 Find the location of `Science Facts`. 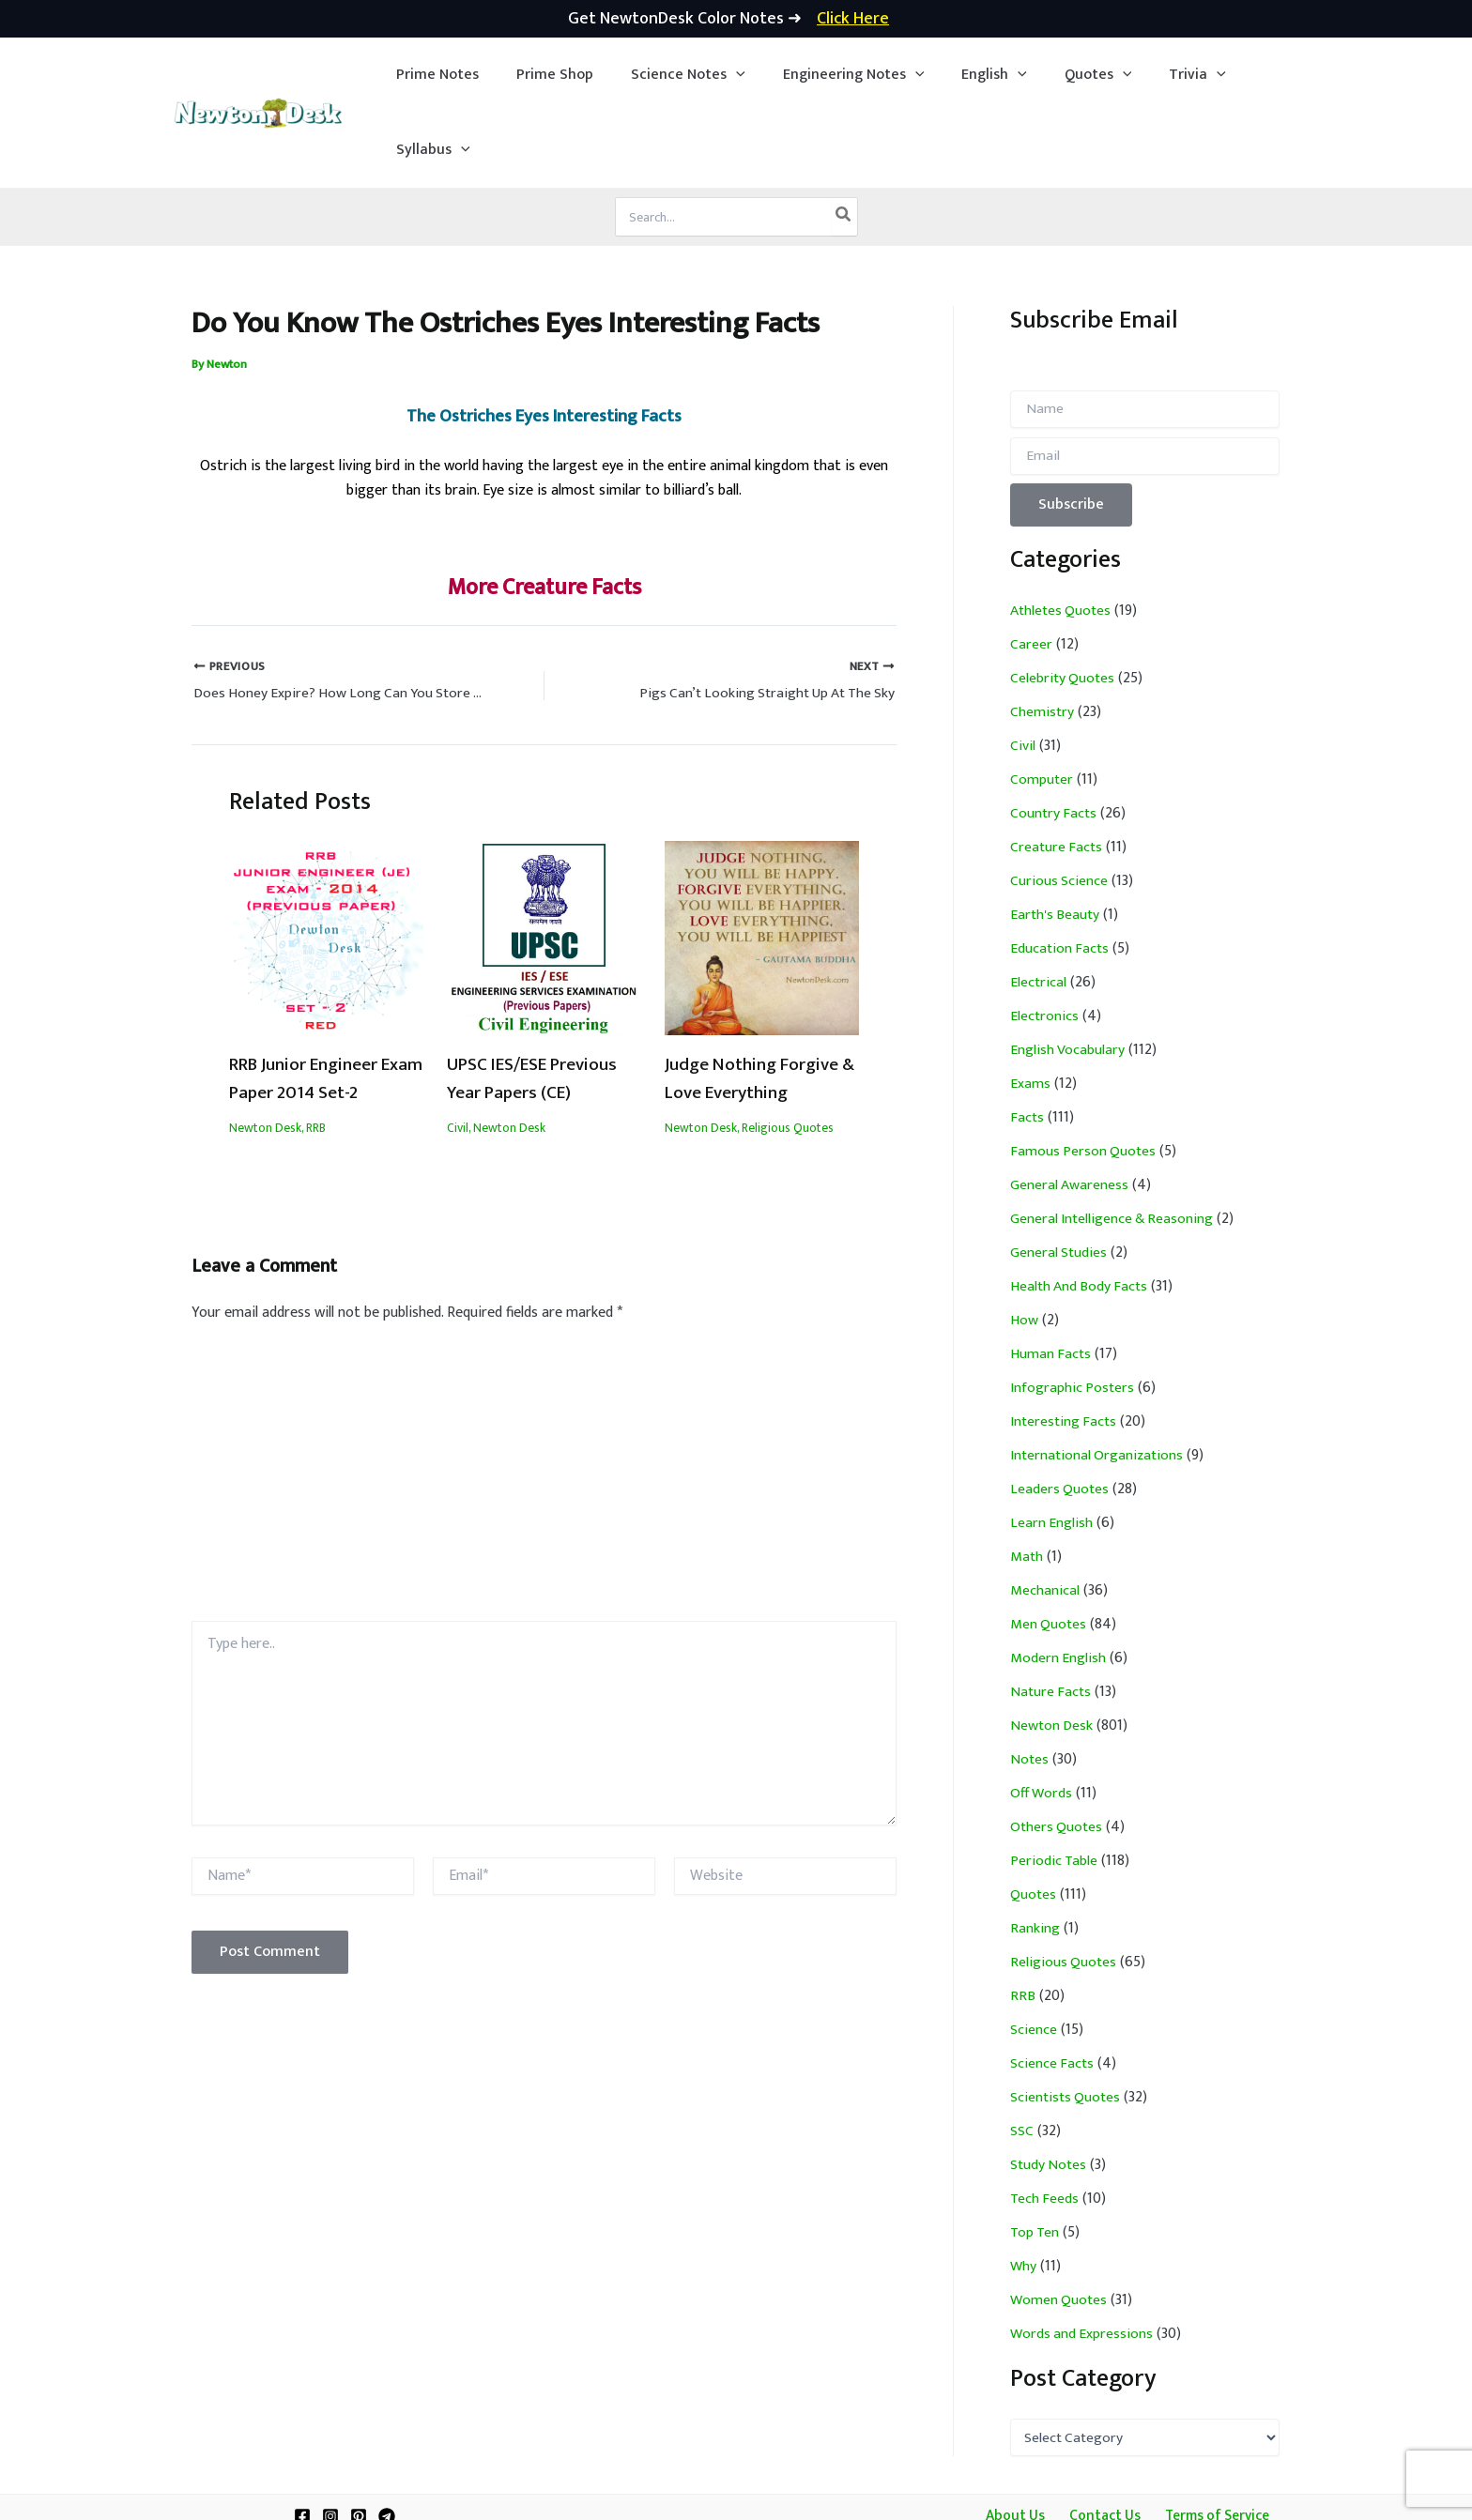

Science Facts is located at coordinates (1053, 1988).